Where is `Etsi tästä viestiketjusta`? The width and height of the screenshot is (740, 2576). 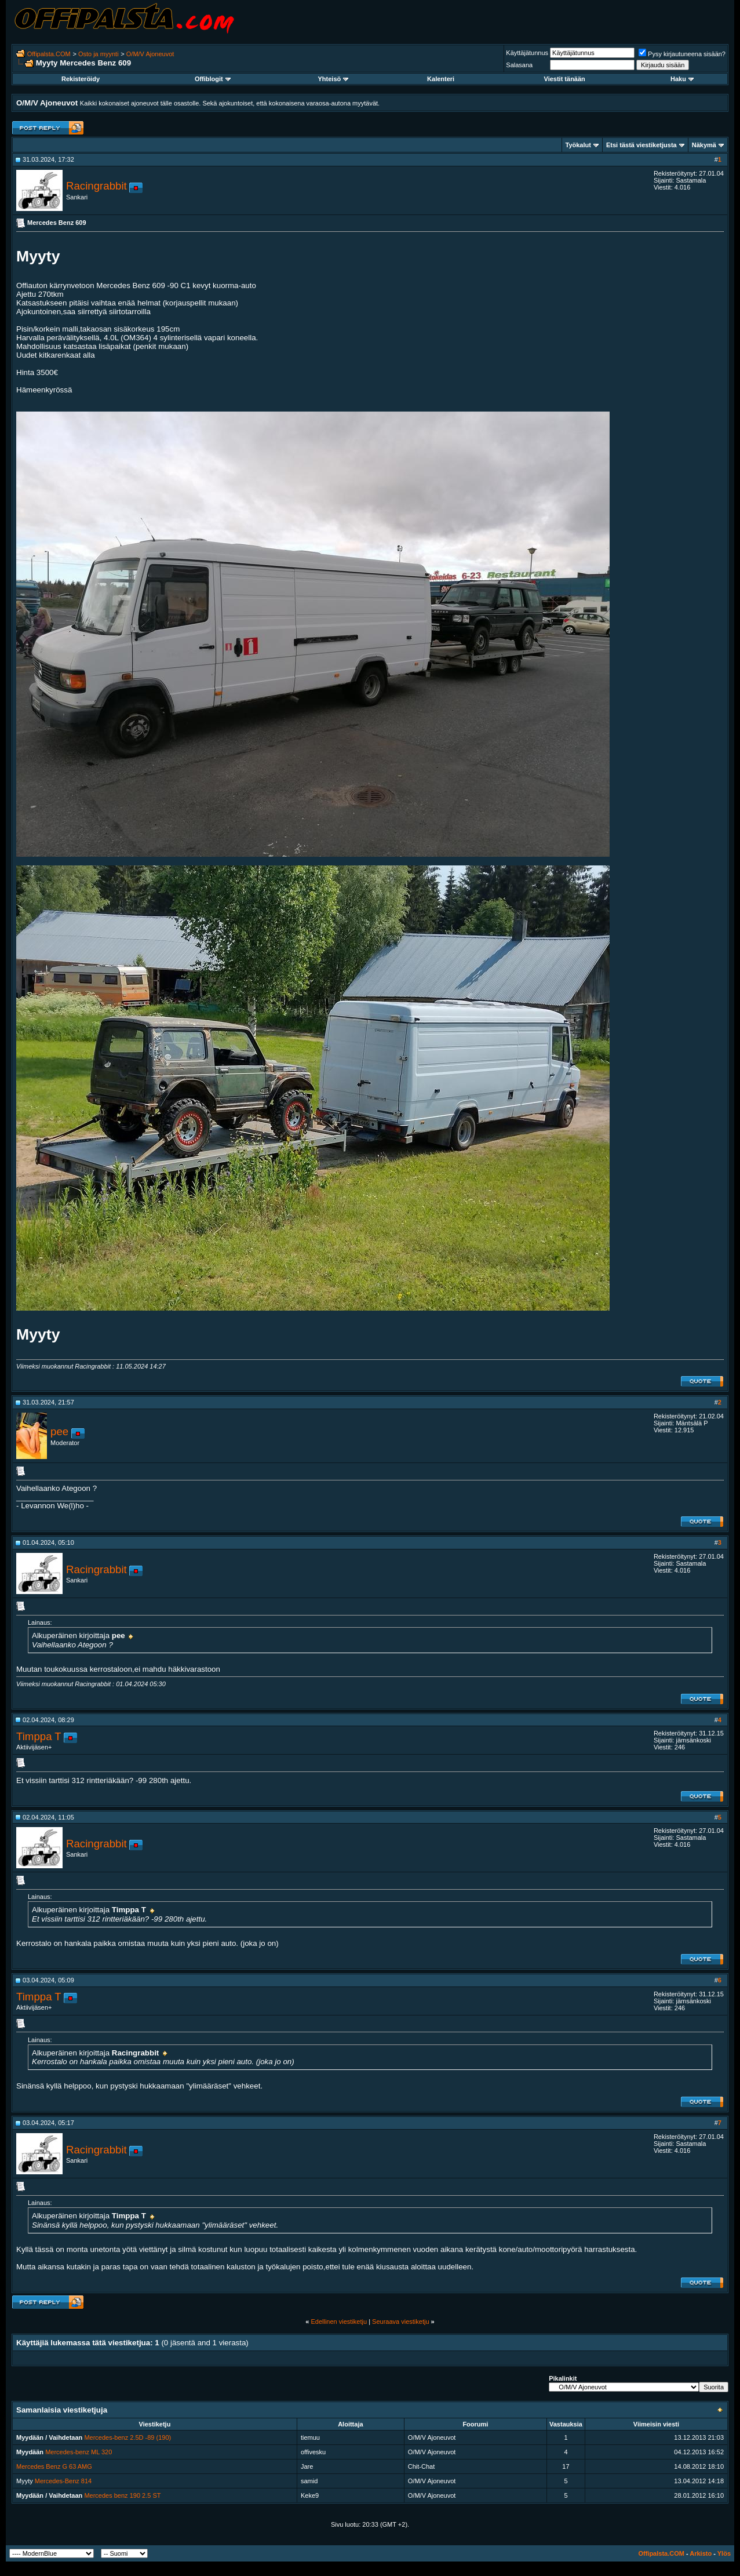 Etsi tästä viestiketjusta is located at coordinates (641, 144).